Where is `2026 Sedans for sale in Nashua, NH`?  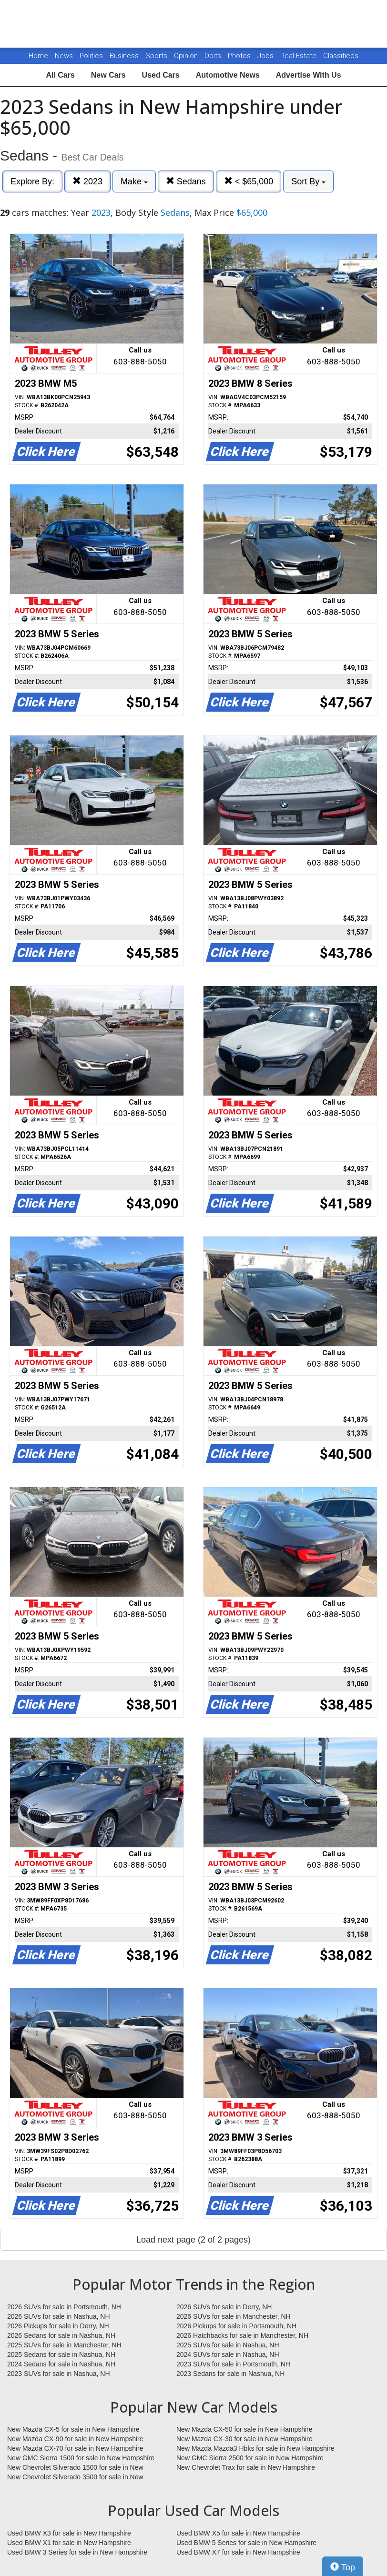 2026 Sedans for sale in Nashua, NH is located at coordinates (61, 2335).